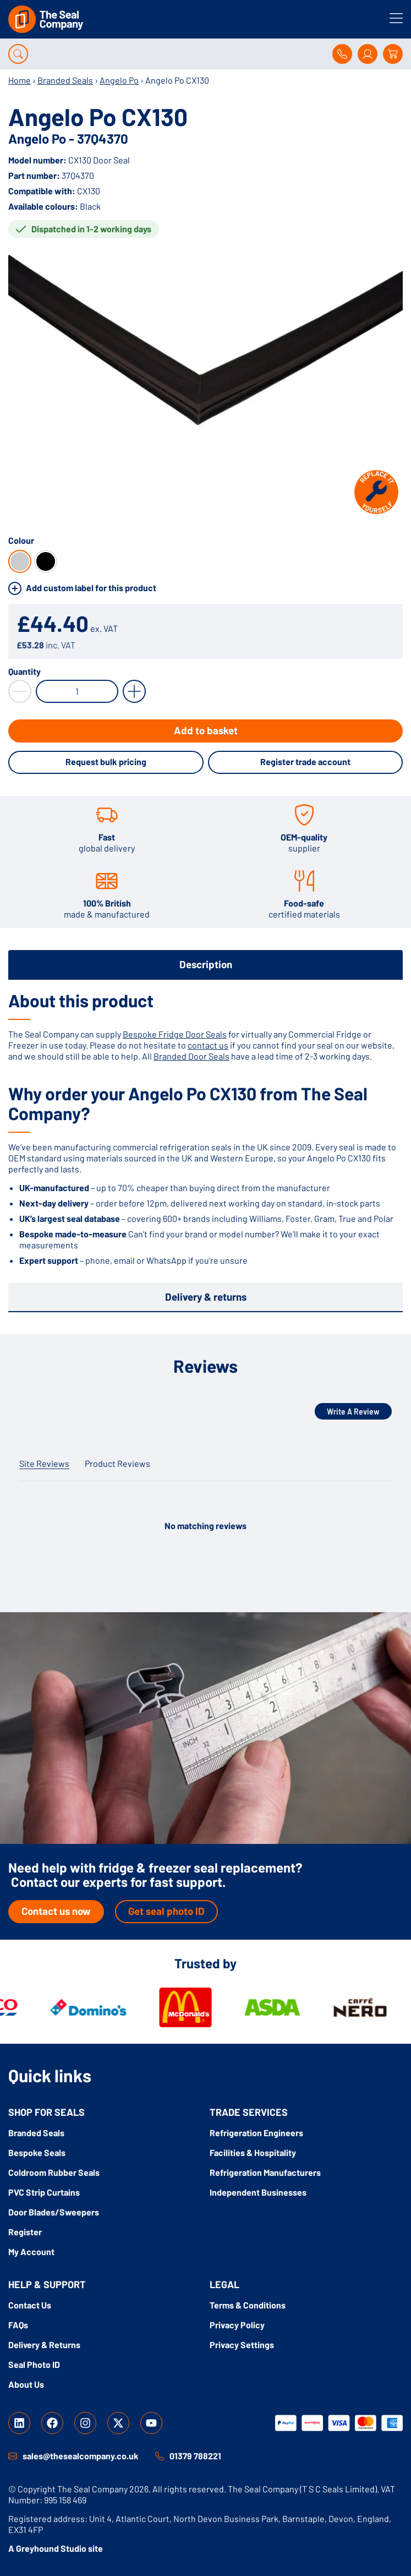  I want to click on Register, so click(25, 2231).